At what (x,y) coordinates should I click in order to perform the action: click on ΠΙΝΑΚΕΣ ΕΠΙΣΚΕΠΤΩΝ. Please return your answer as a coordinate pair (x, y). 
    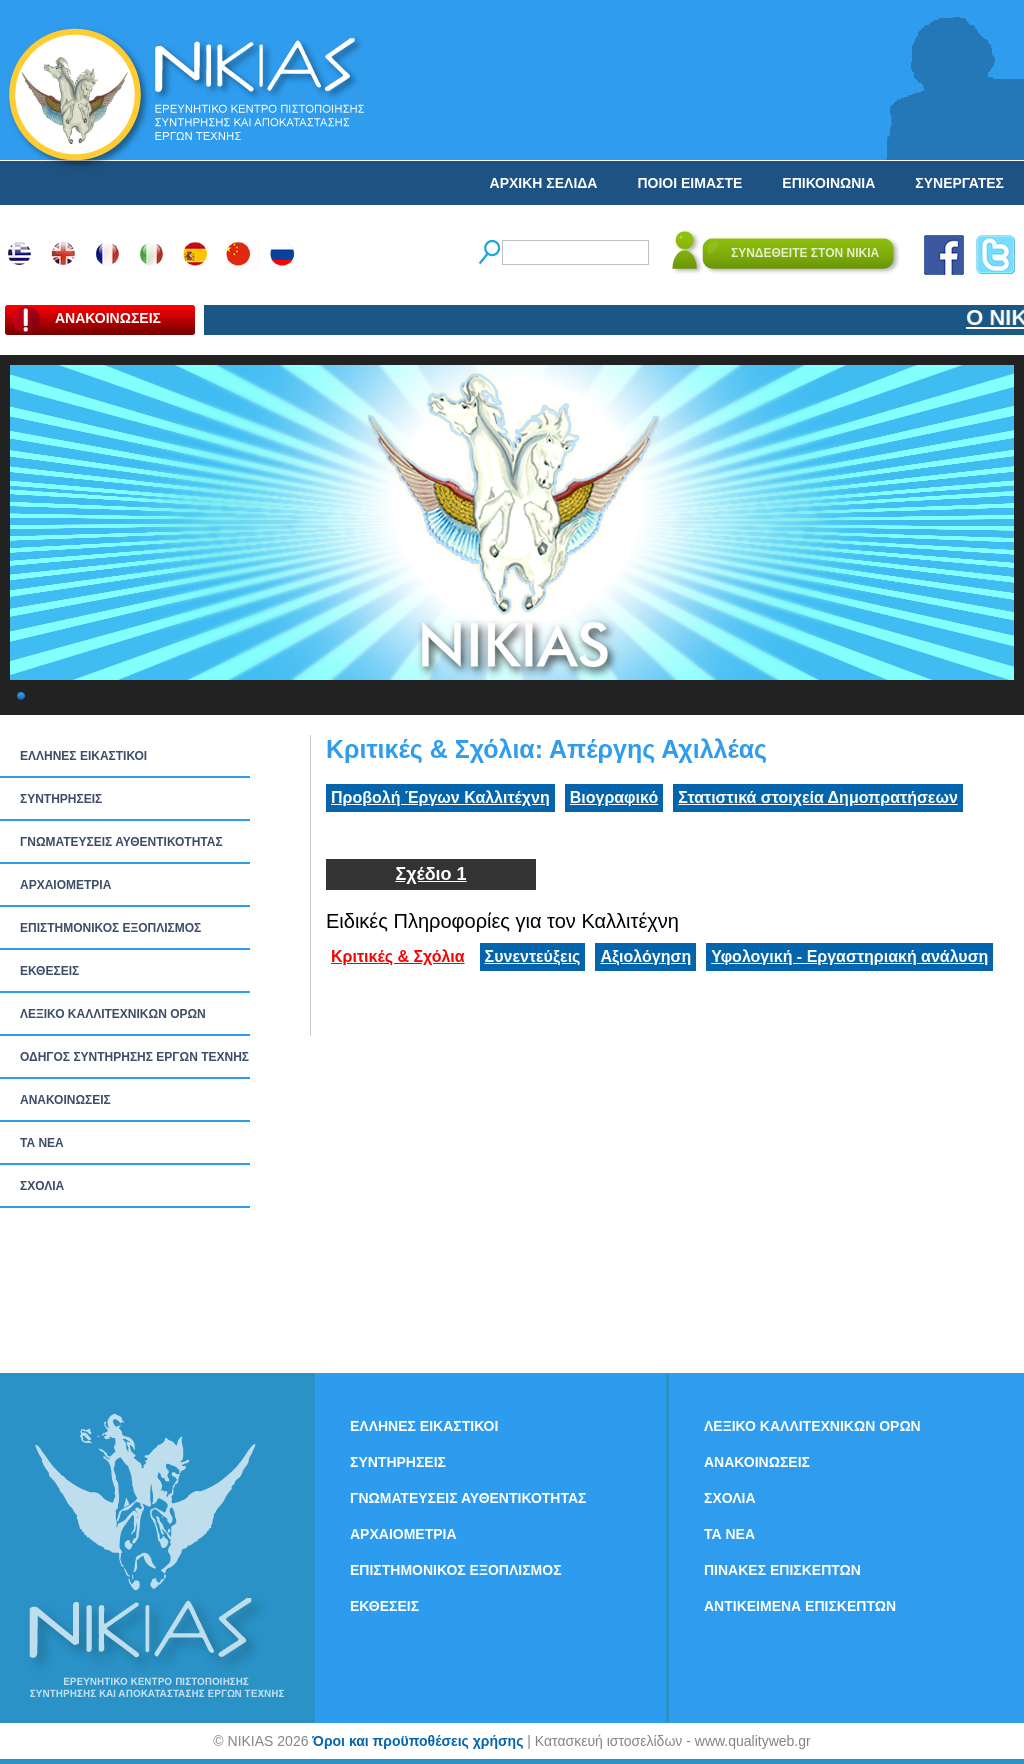
    Looking at the image, I should click on (782, 1570).